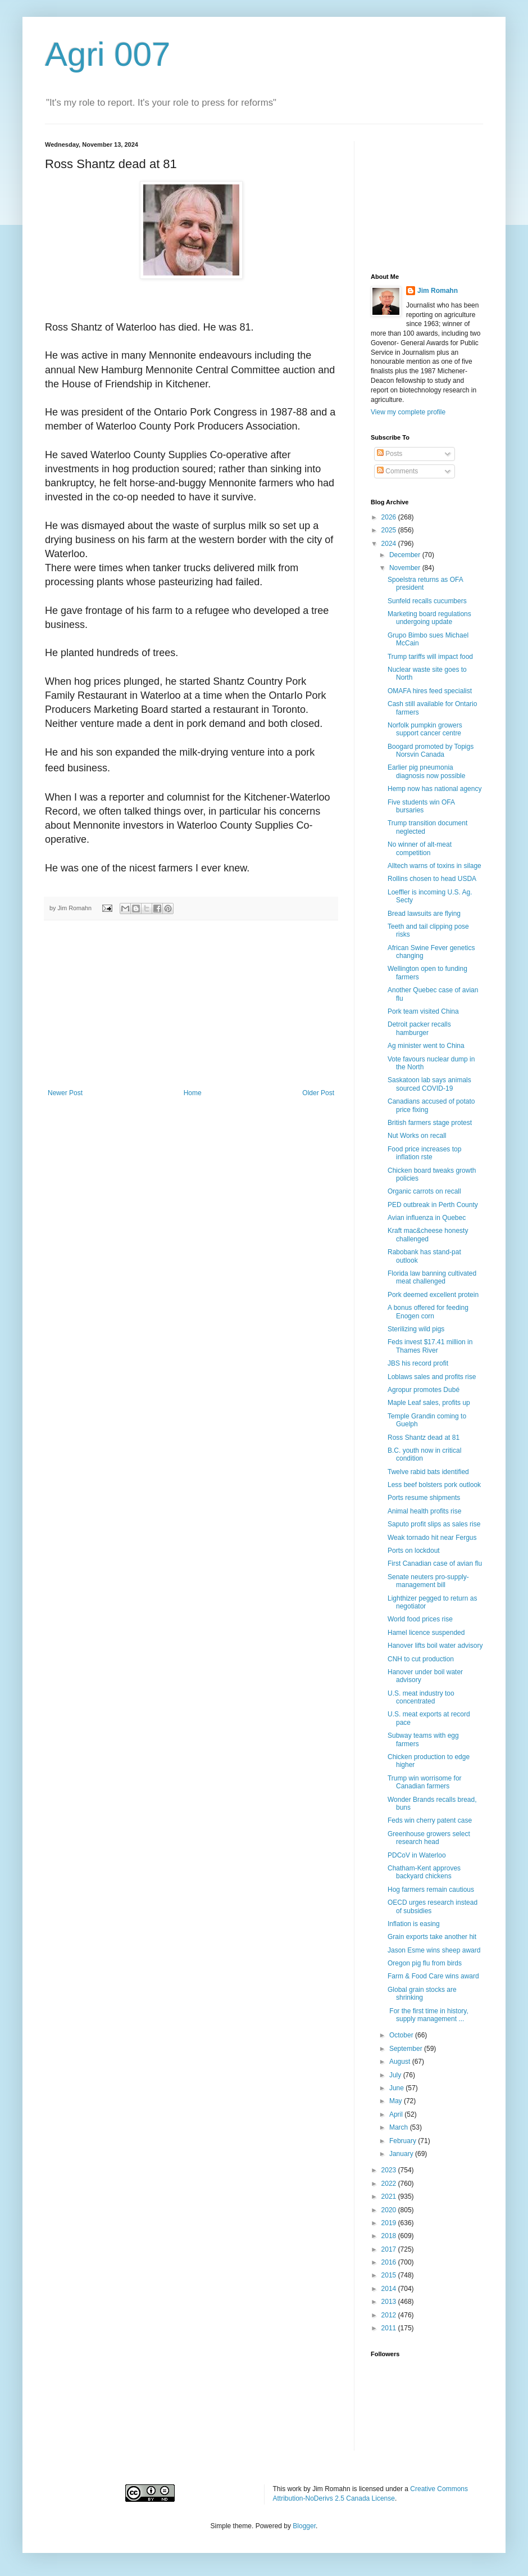 The image size is (528, 2576). What do you see at coordinates (397, 471) in the screenshot?
I see `Comments` at bounding box center [397, 471].